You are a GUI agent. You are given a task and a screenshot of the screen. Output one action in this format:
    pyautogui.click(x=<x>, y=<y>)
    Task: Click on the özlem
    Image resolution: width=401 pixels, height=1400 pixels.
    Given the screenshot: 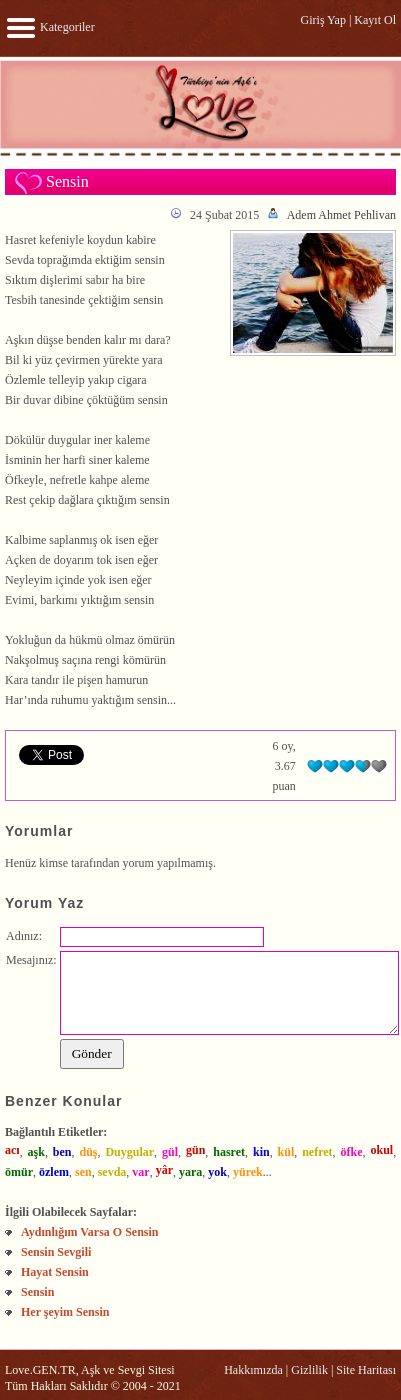 What is the action you would take?
    pyautogui.click(x=54, y=1172)
    